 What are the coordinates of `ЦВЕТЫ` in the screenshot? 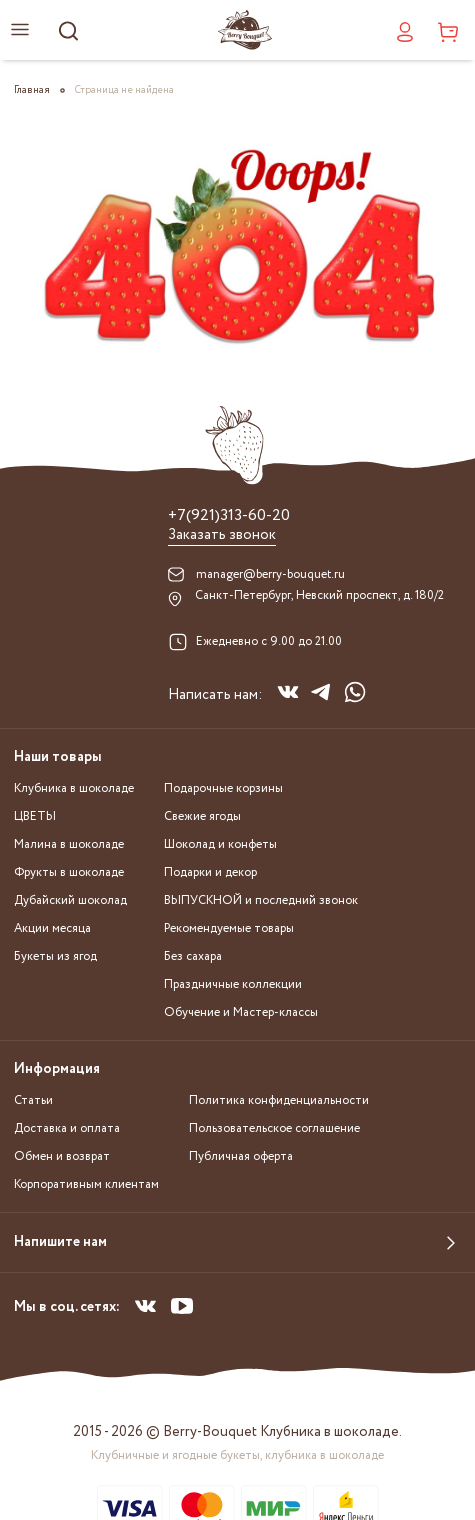 It's located at (35, 816).